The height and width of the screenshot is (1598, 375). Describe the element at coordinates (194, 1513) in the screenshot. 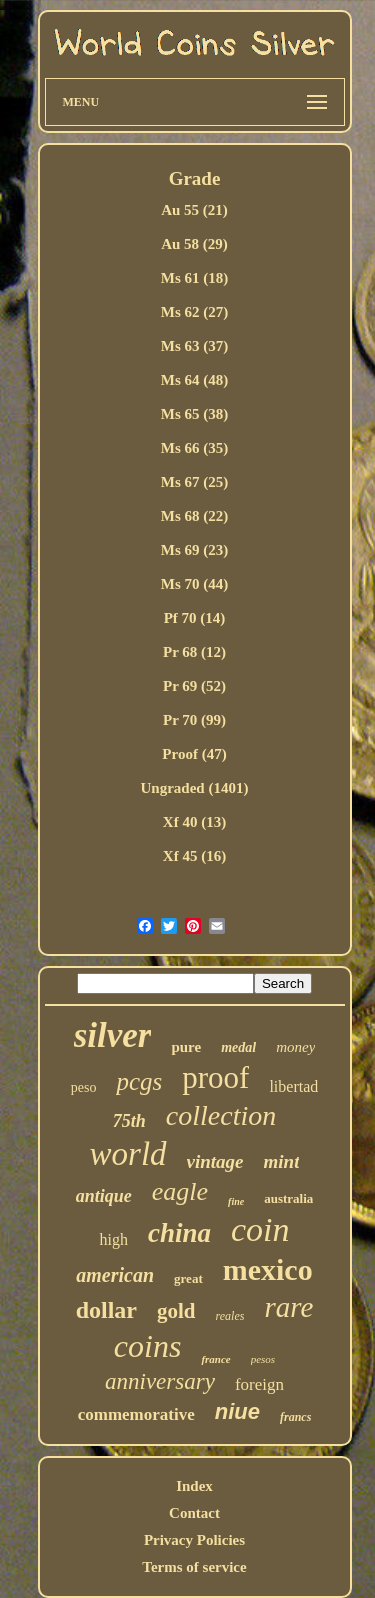

I see `Contact` at that location.